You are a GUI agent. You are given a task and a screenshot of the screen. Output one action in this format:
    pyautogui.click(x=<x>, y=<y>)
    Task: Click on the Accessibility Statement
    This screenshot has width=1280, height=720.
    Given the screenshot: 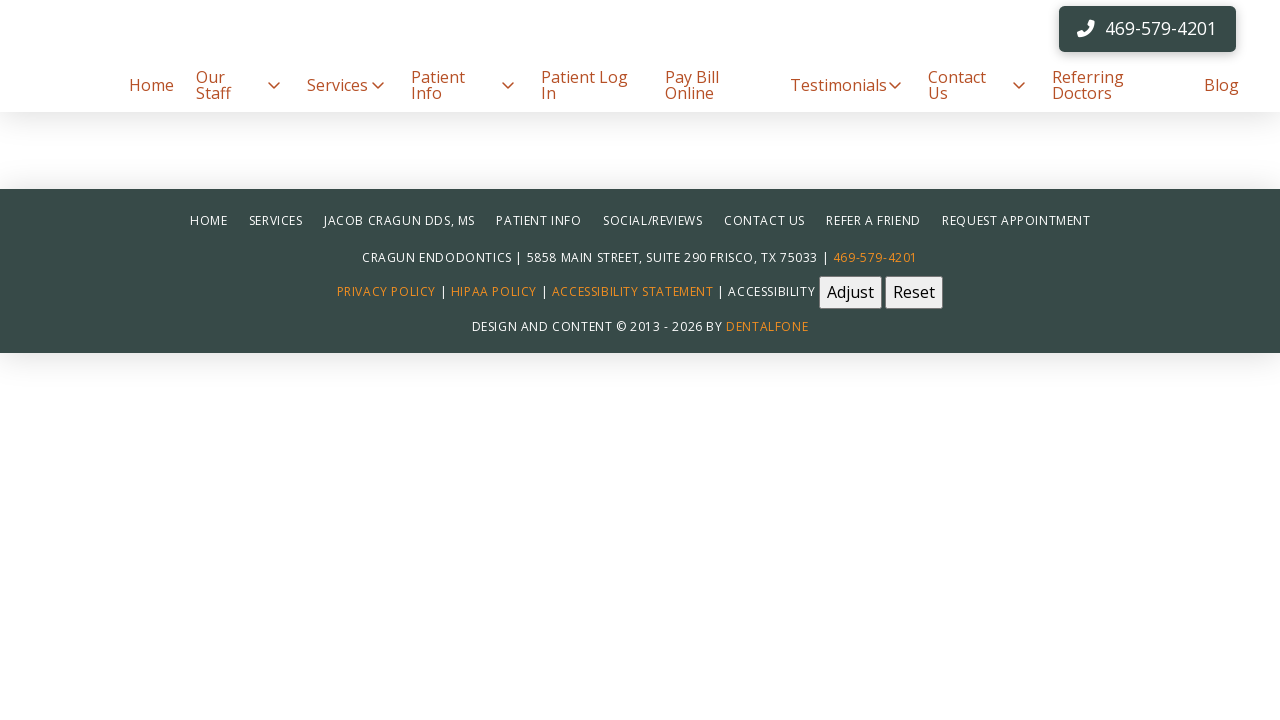 What is the action you would take?
    pyautogui.click(x=633, y=291)
    